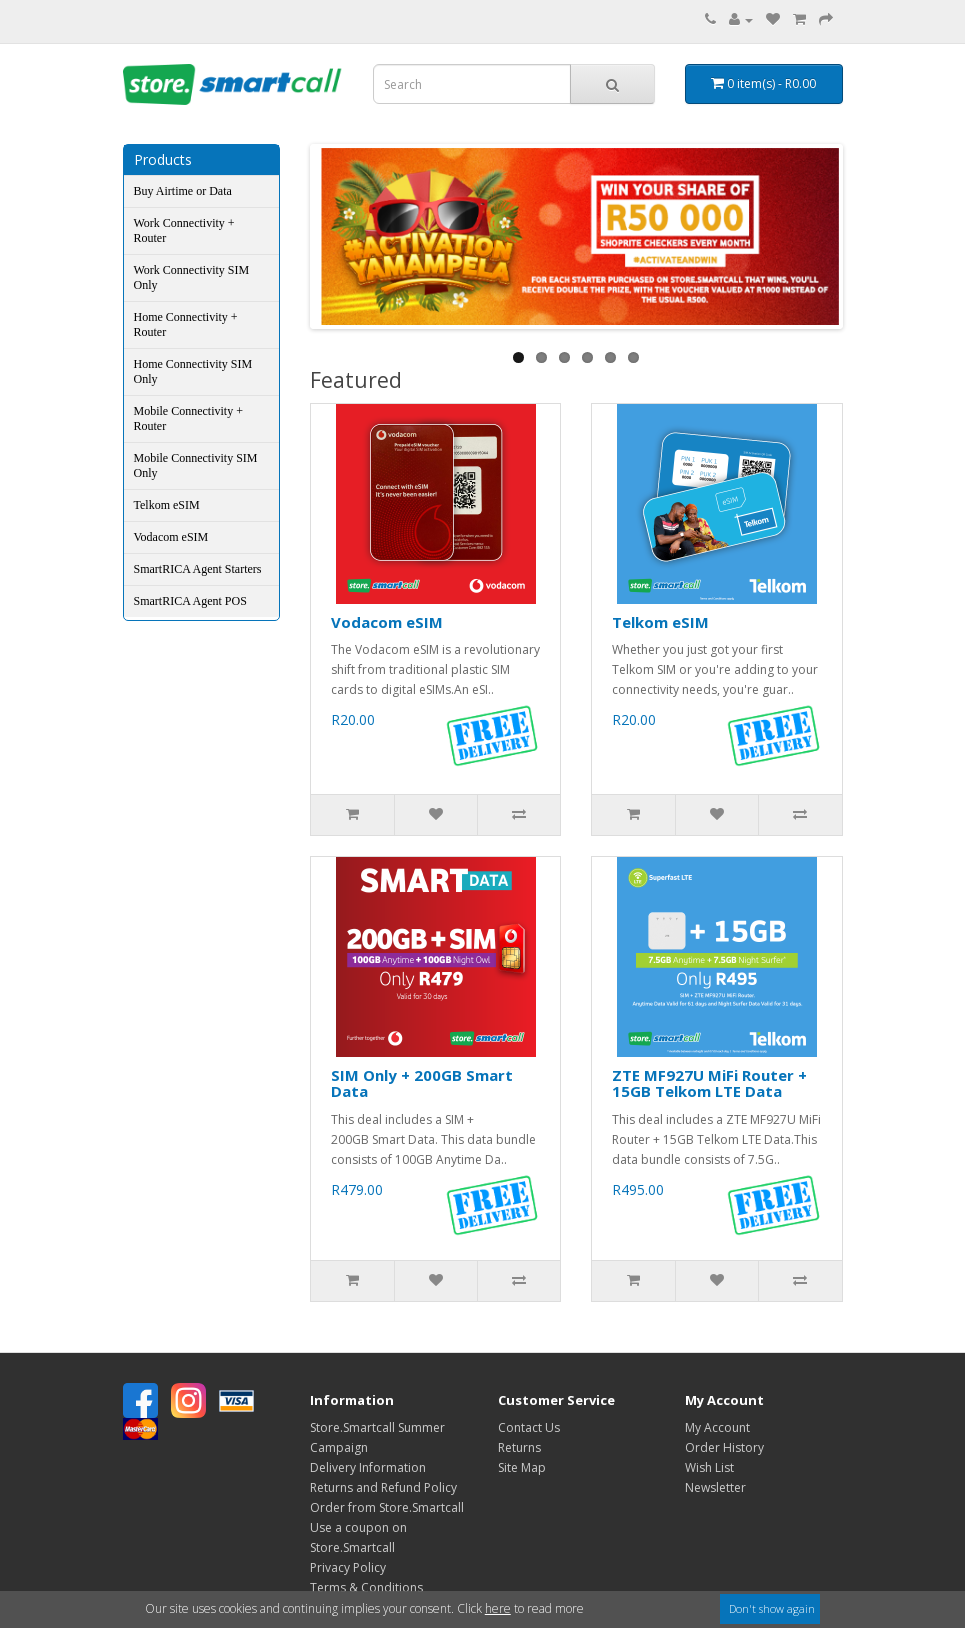 The image size is (965, 1628). Describe the element at coordinates (366, 1587) in the screenshot. I see `Terms & Conditions` at that location.